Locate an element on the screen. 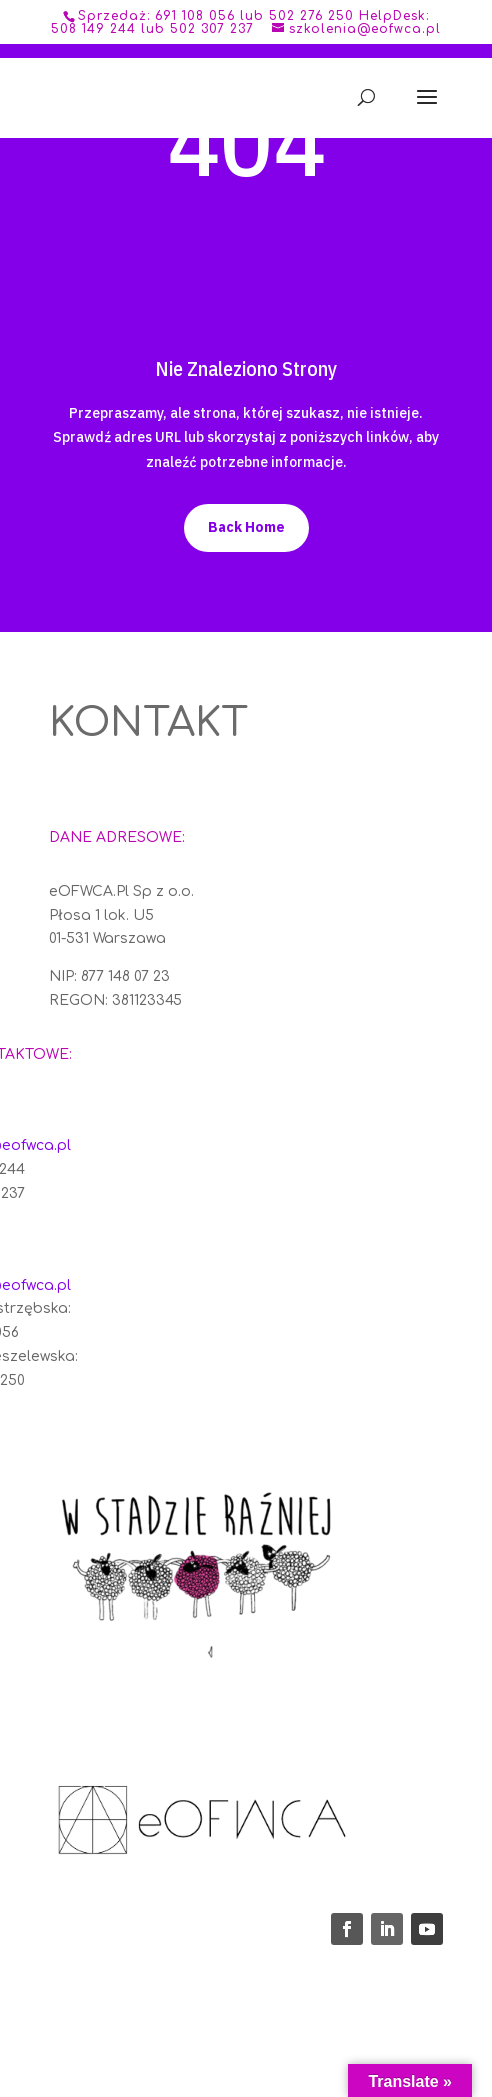 The image size is (492, 2097). Back Home is located at coordinates (246, 527).